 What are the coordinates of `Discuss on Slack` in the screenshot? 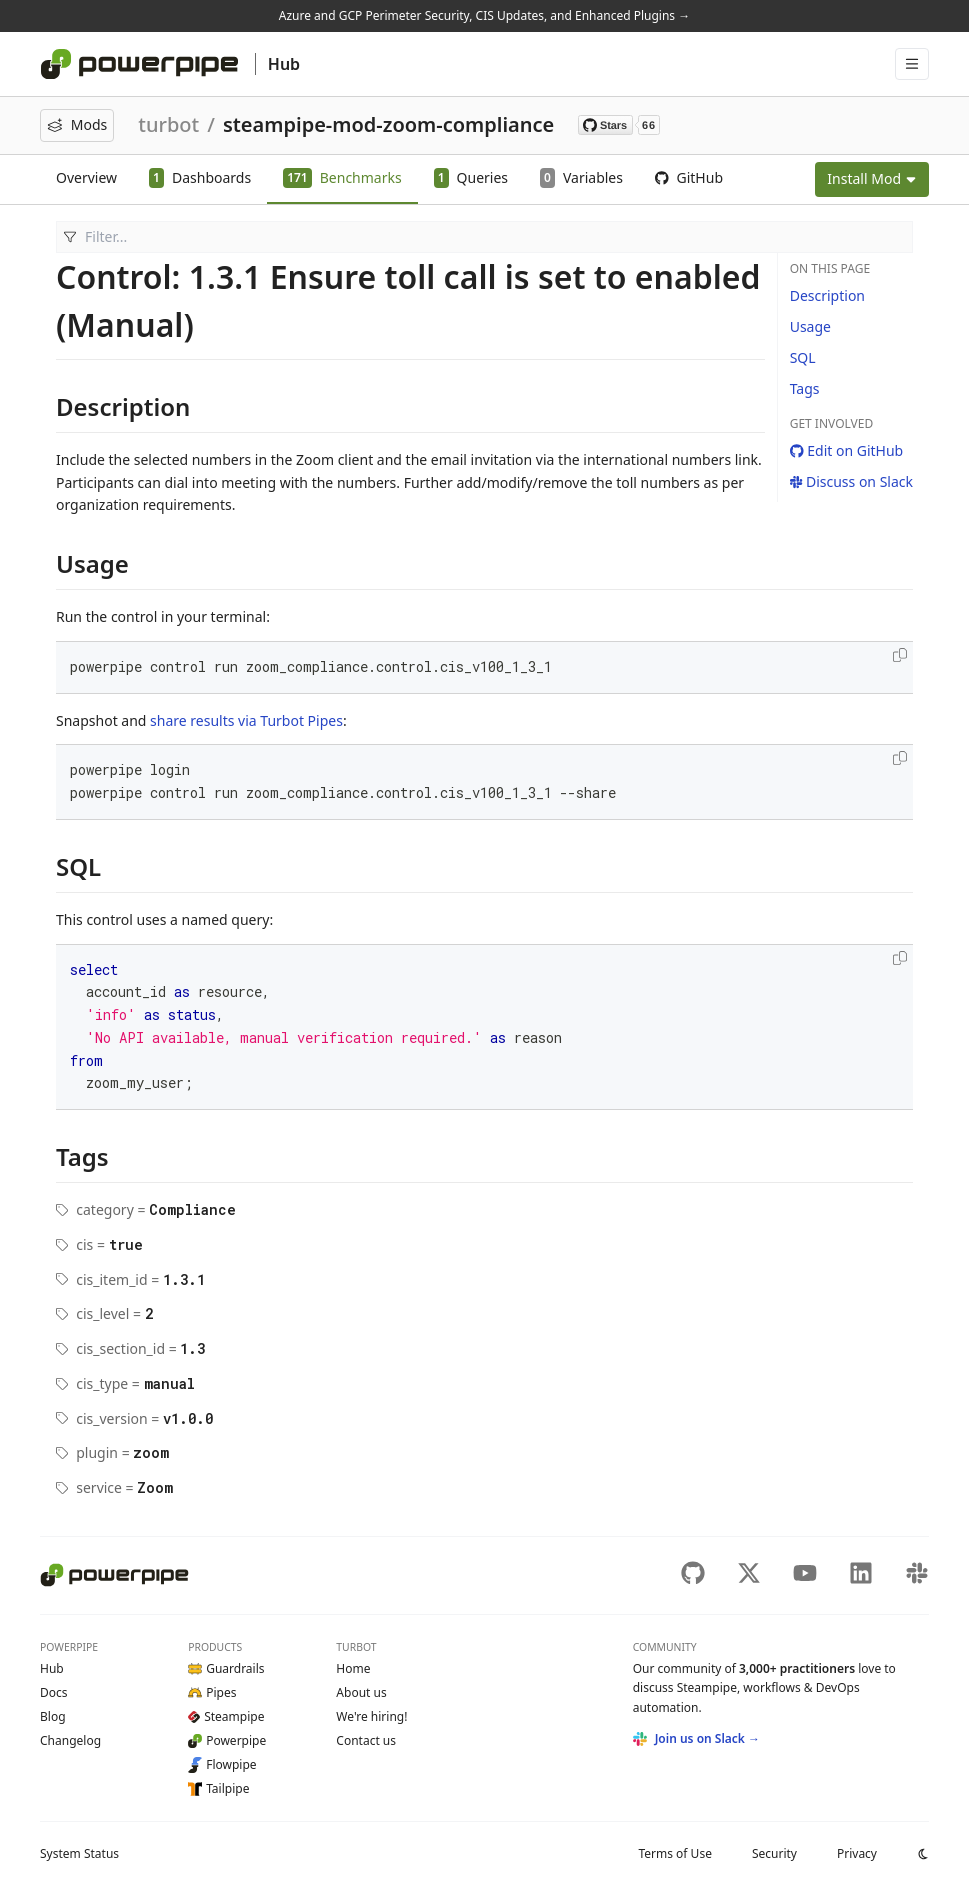 It's located at (851, 481).